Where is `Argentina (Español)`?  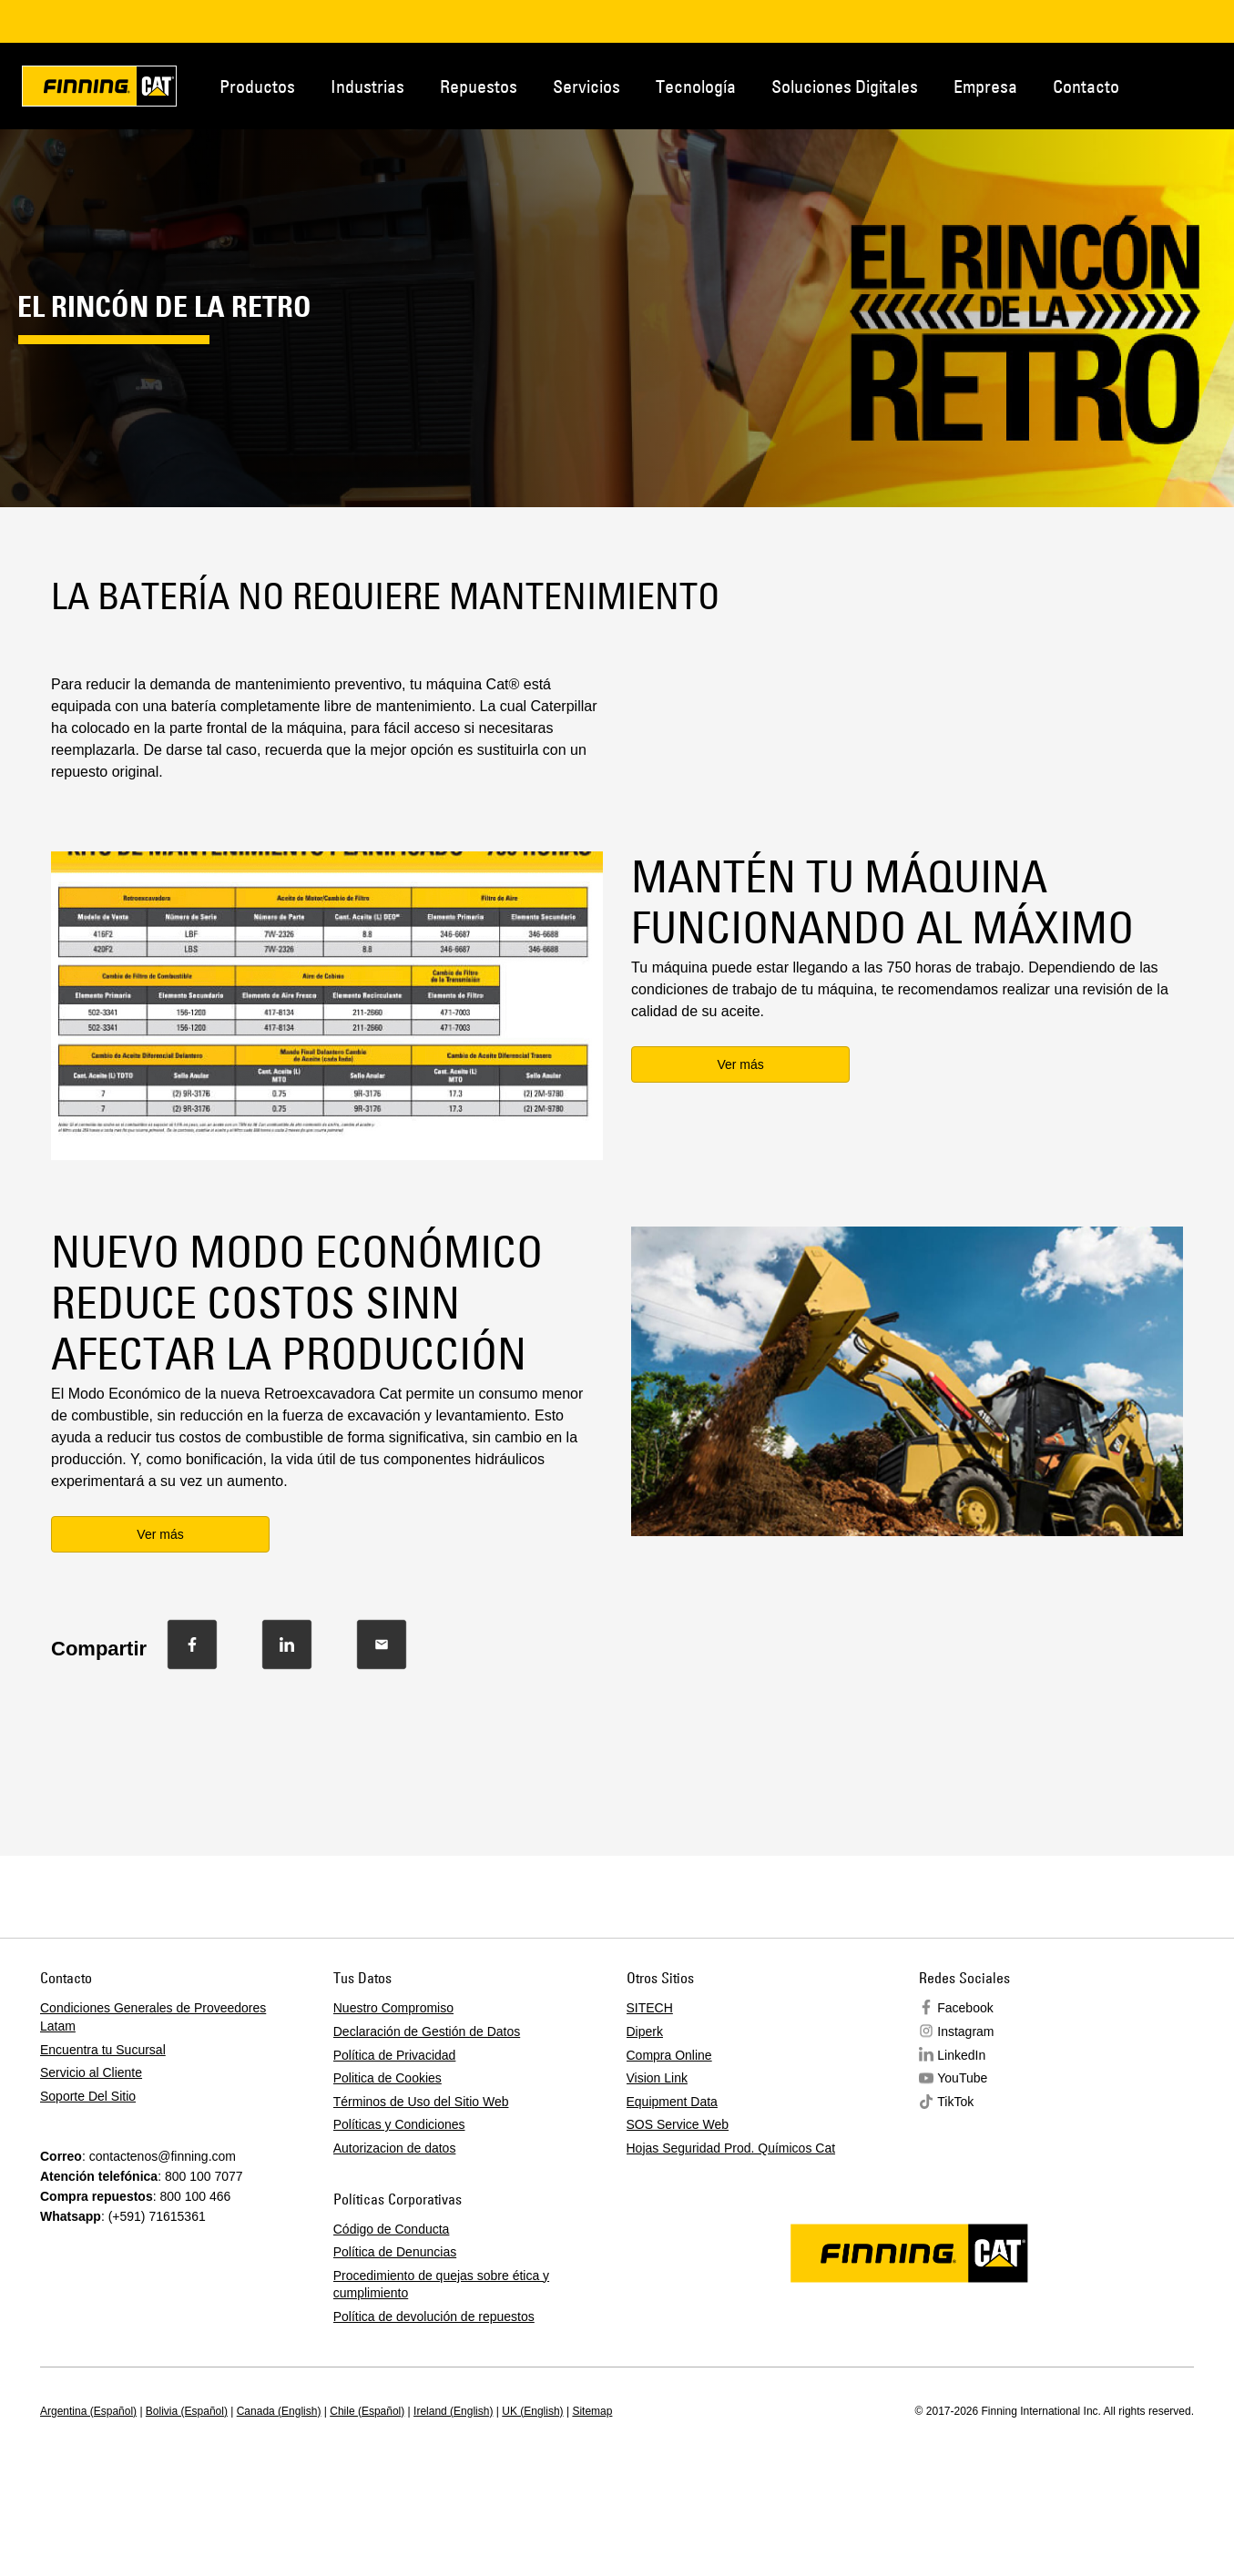
Argentina (Español) is located at coordinates (88, 2411).